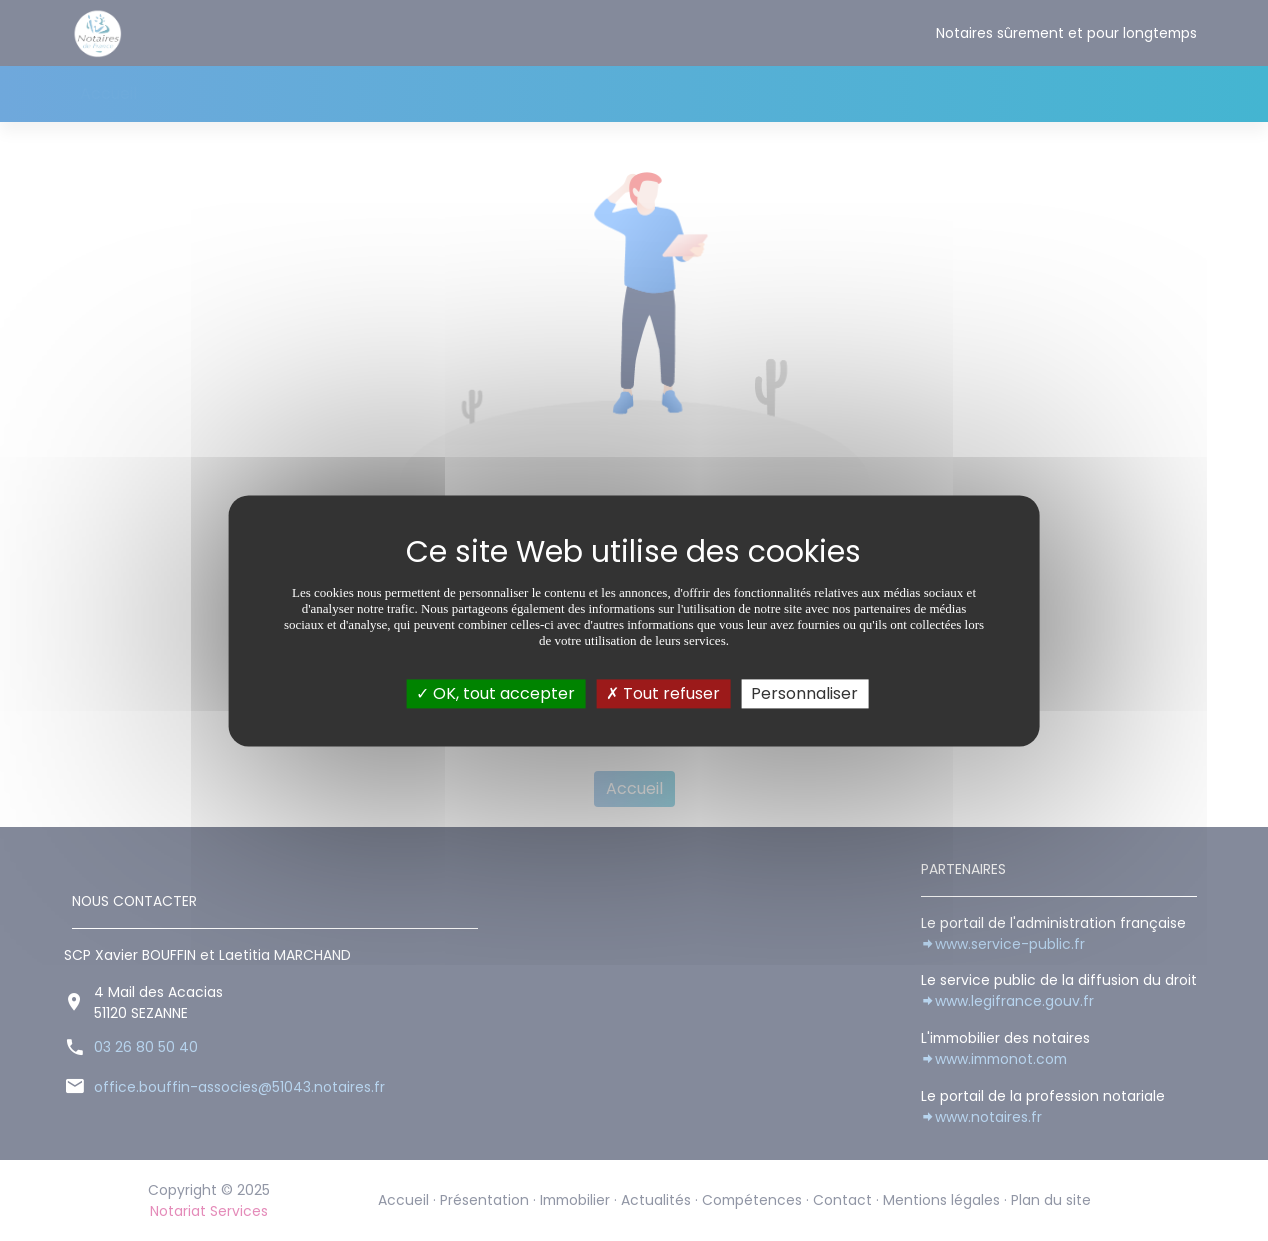 This screenshot has width=1268, height=1241. I want to click on Compétences, so click(551, 93).